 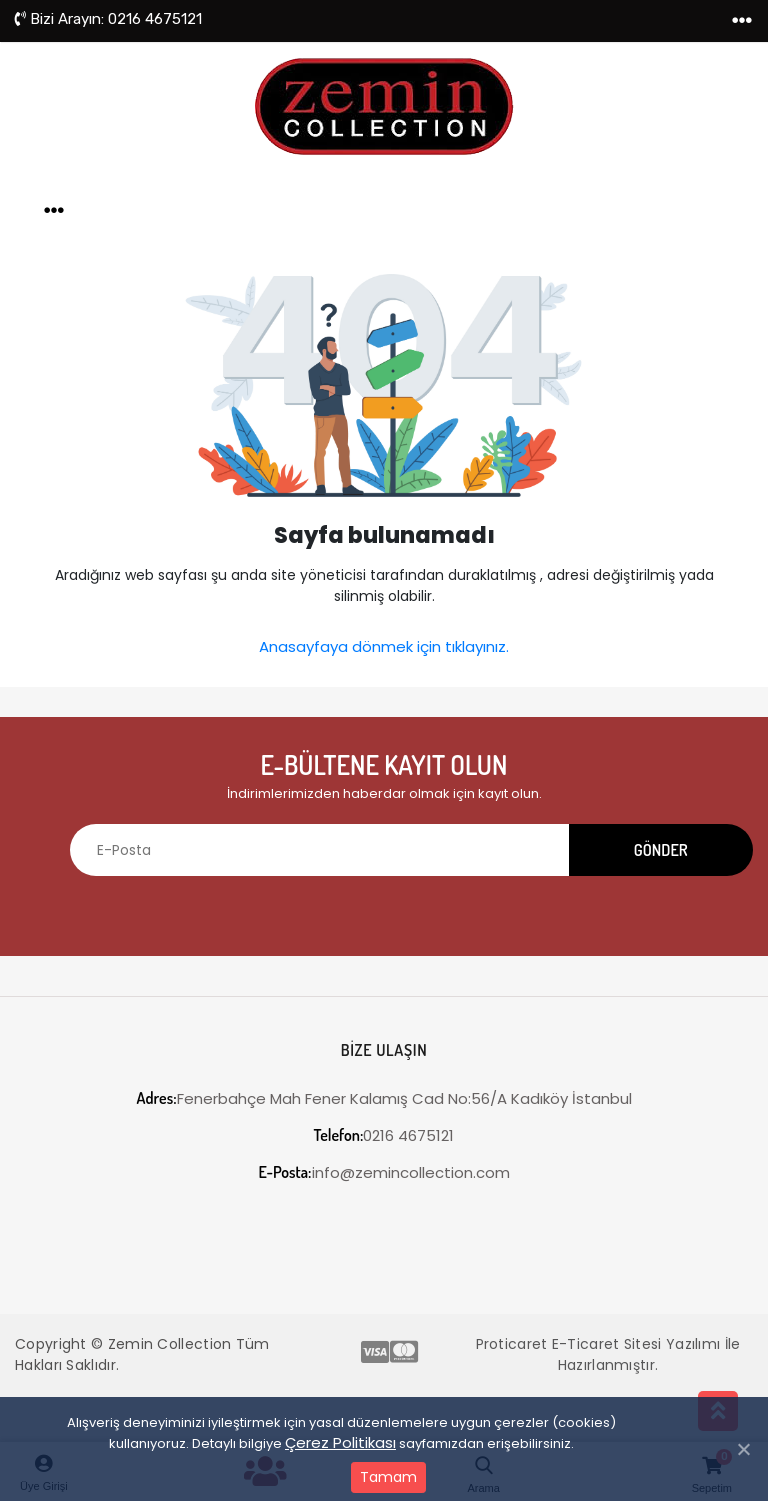 What do you see at coordinates (108, 19) in the screenshot?
I see `0216 4675121` at bounding box center [108, 19].